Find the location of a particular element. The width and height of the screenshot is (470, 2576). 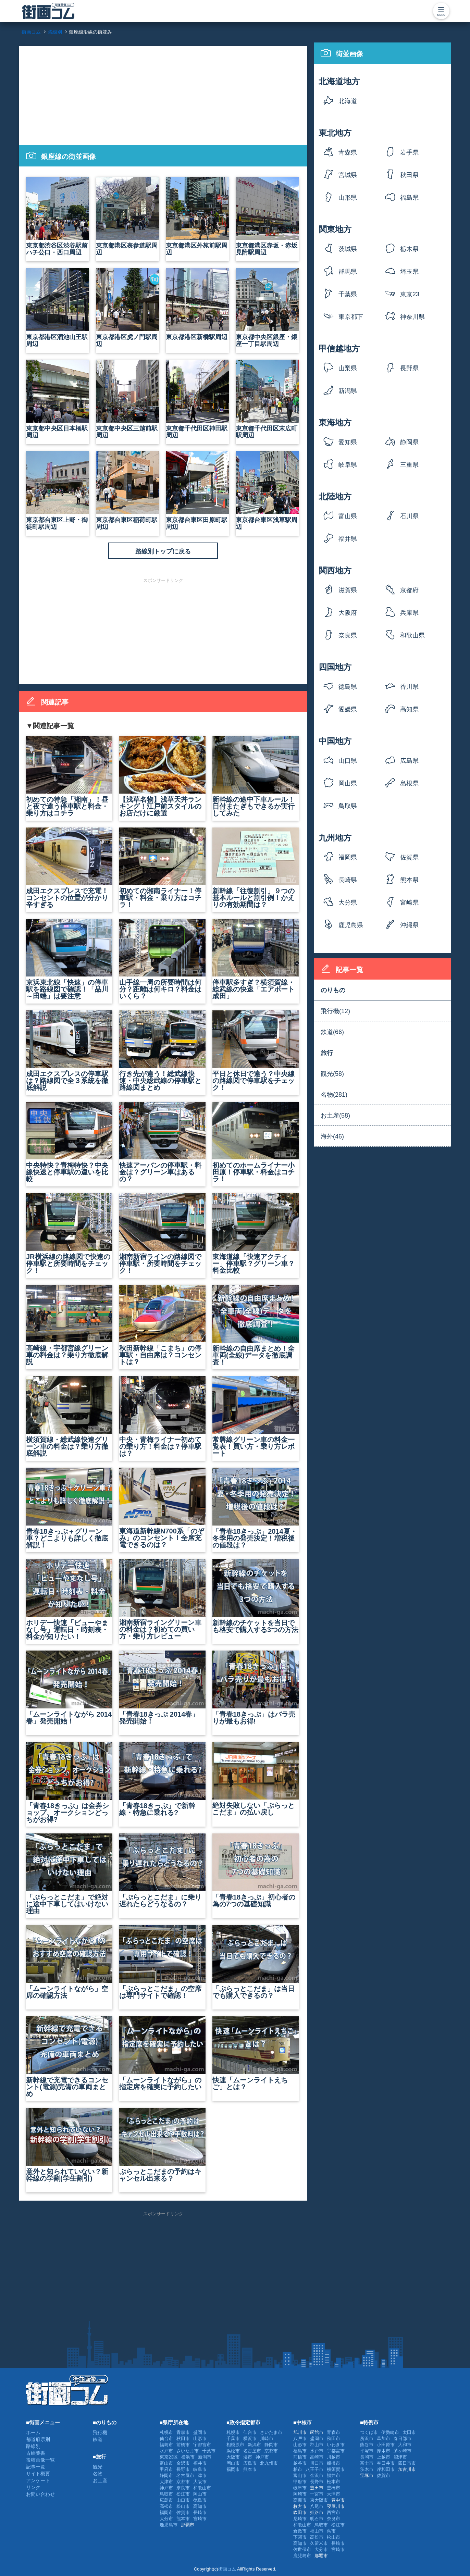

上越市 is located at coordinates (383, 2457).